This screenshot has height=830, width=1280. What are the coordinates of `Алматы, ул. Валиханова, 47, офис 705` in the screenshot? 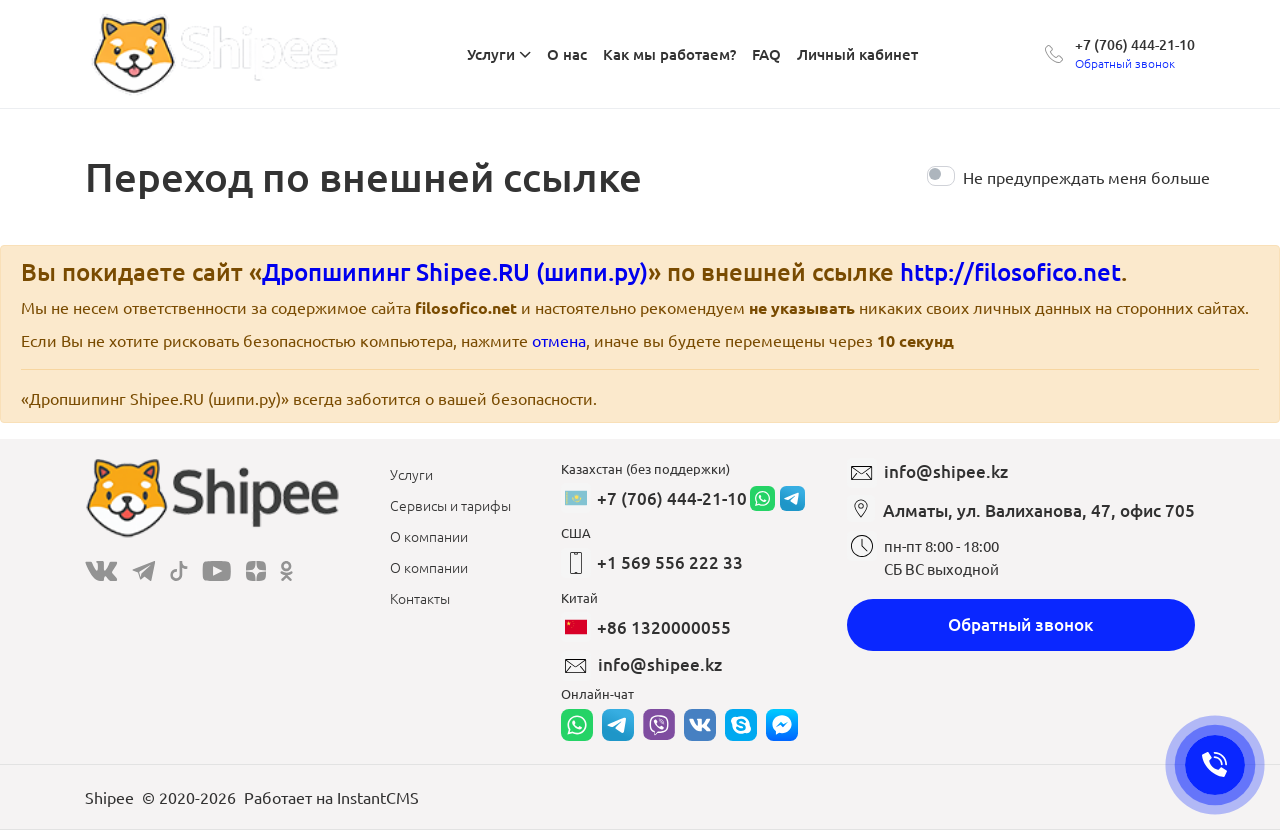 It's located at (1039, 510).